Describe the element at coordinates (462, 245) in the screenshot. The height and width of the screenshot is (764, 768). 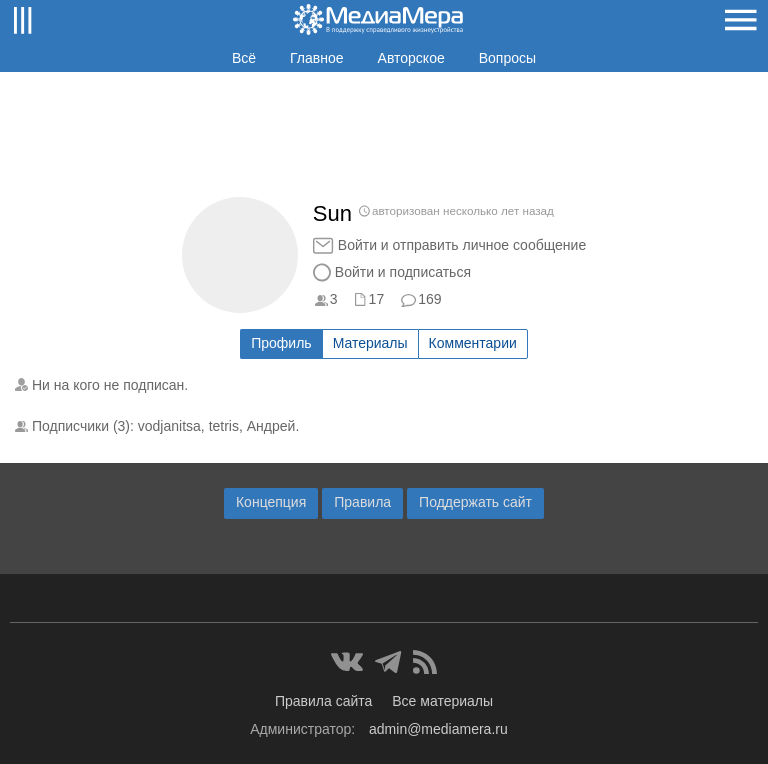
I see `Войти и отправить личное сообщение` at that location.